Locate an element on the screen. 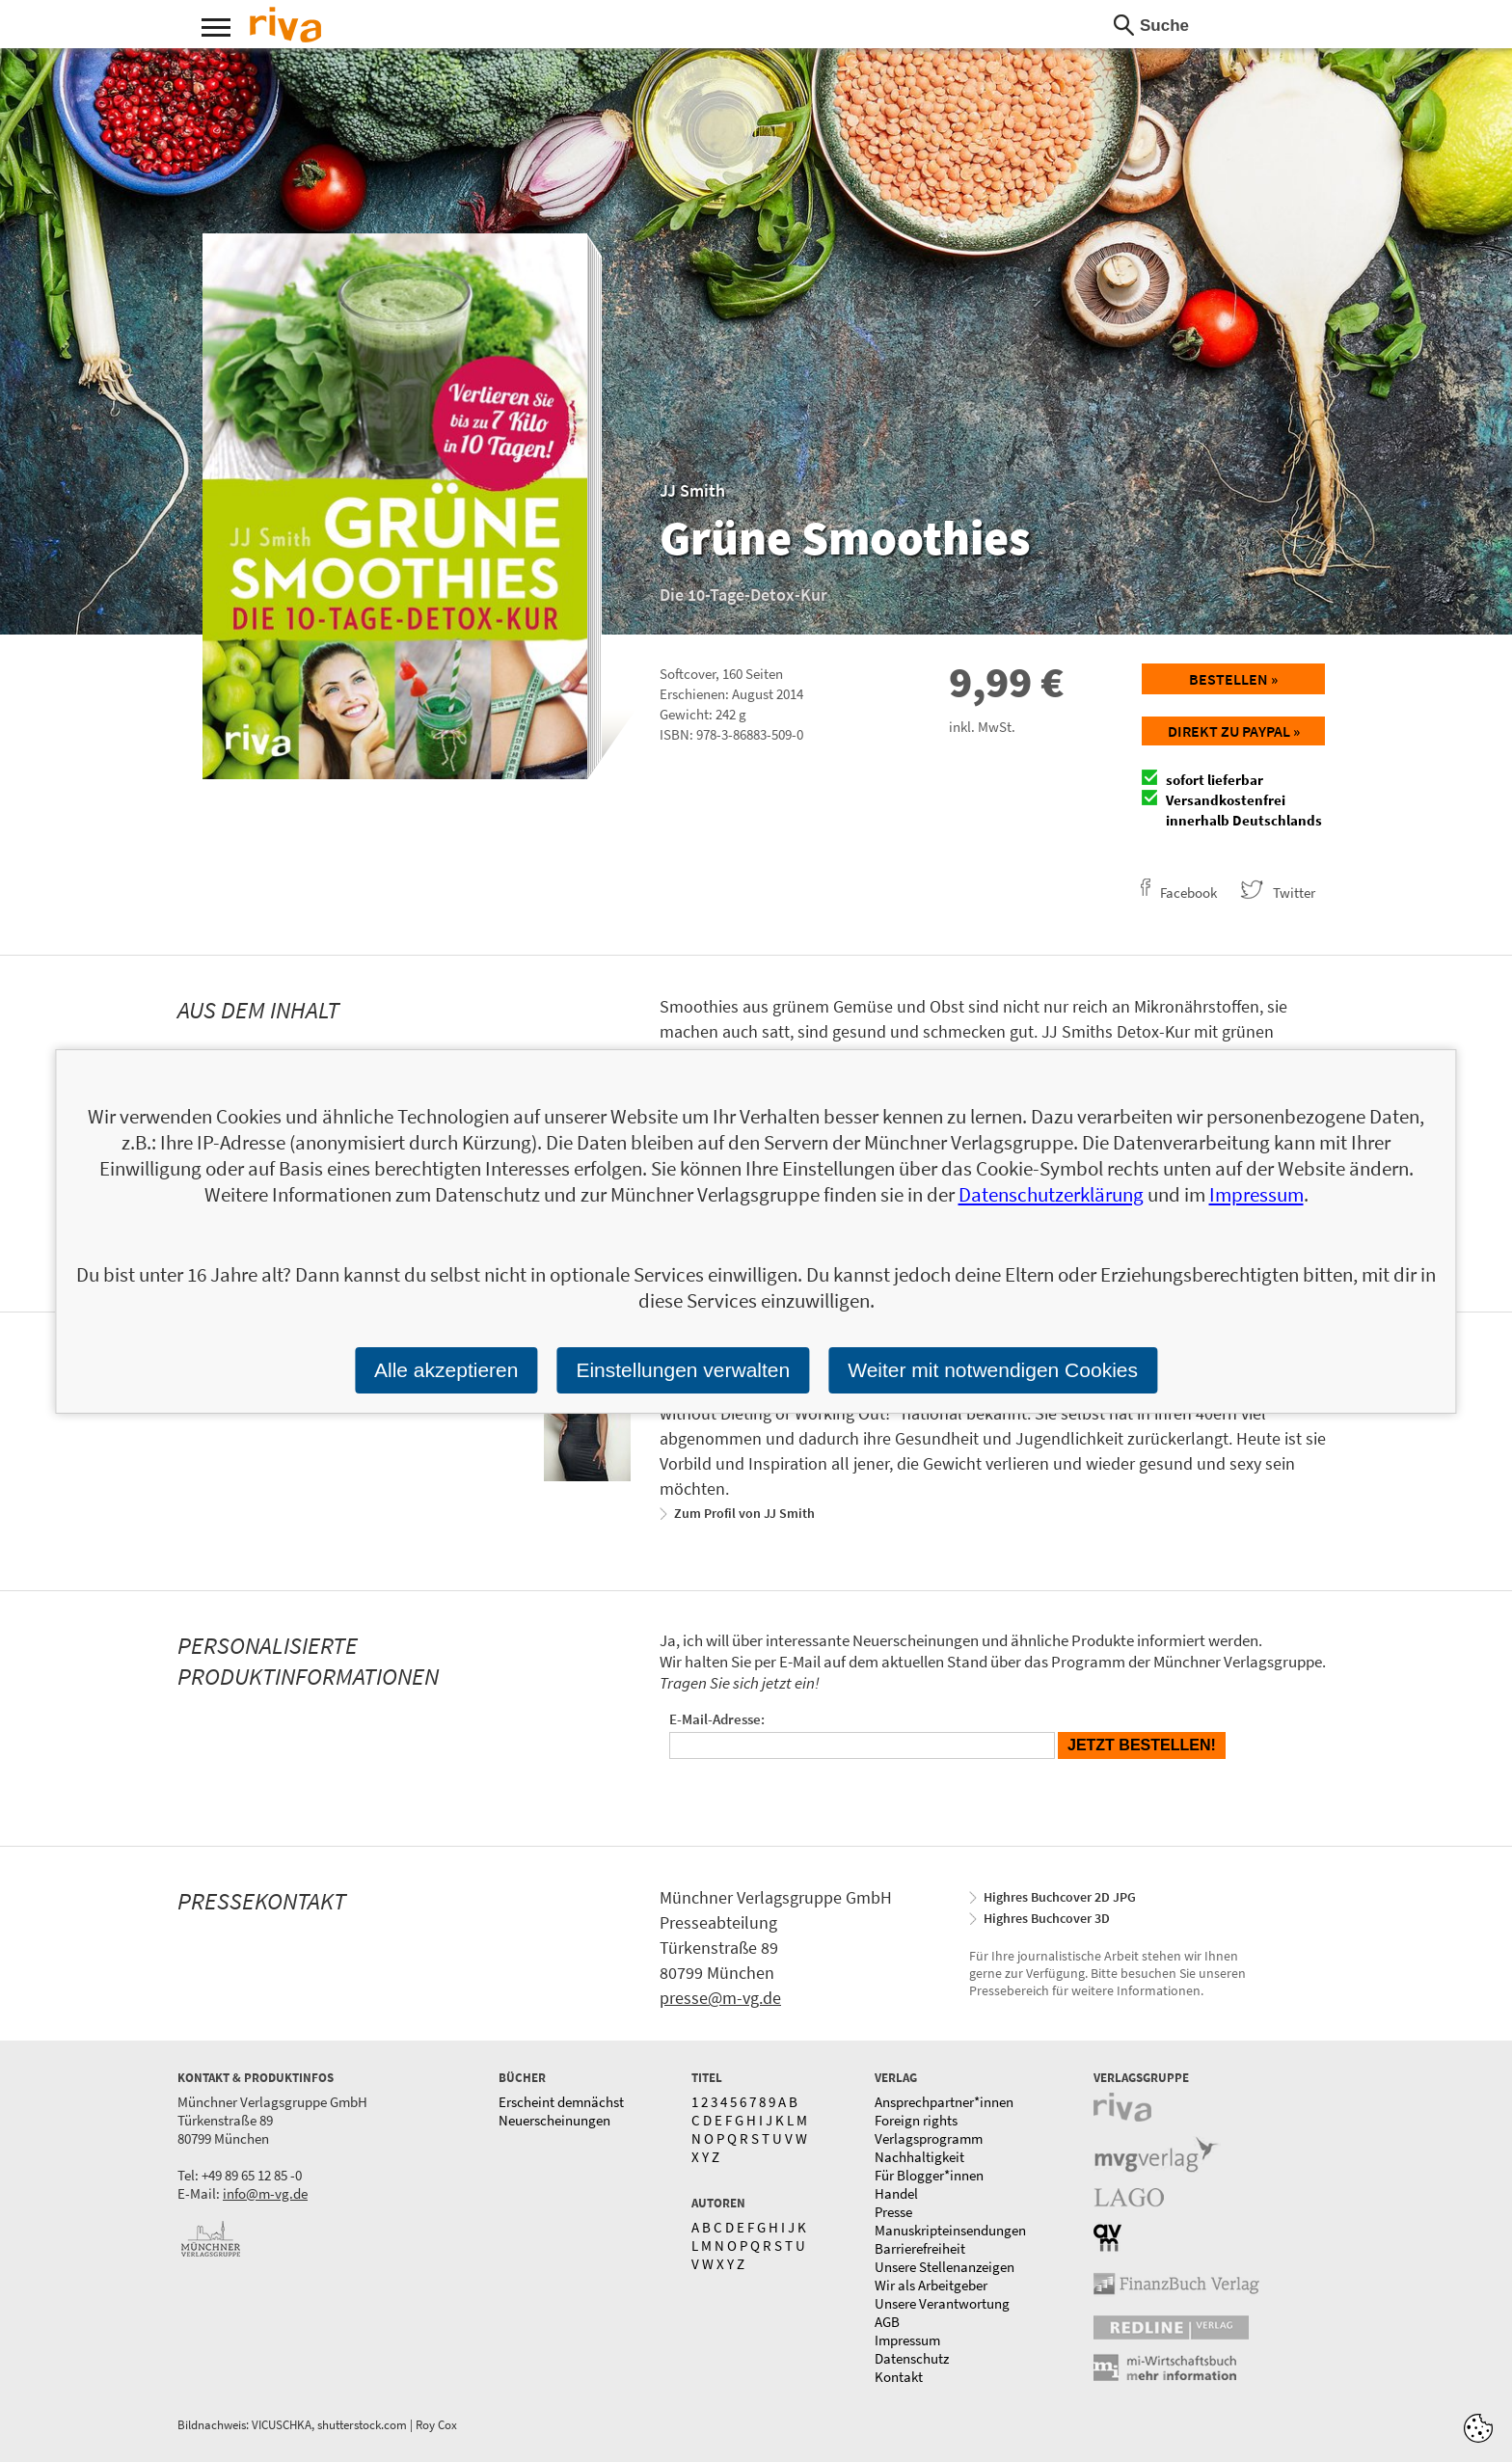  Weiter mit notwendigen Cookies is located at coordinates (993, 1370).